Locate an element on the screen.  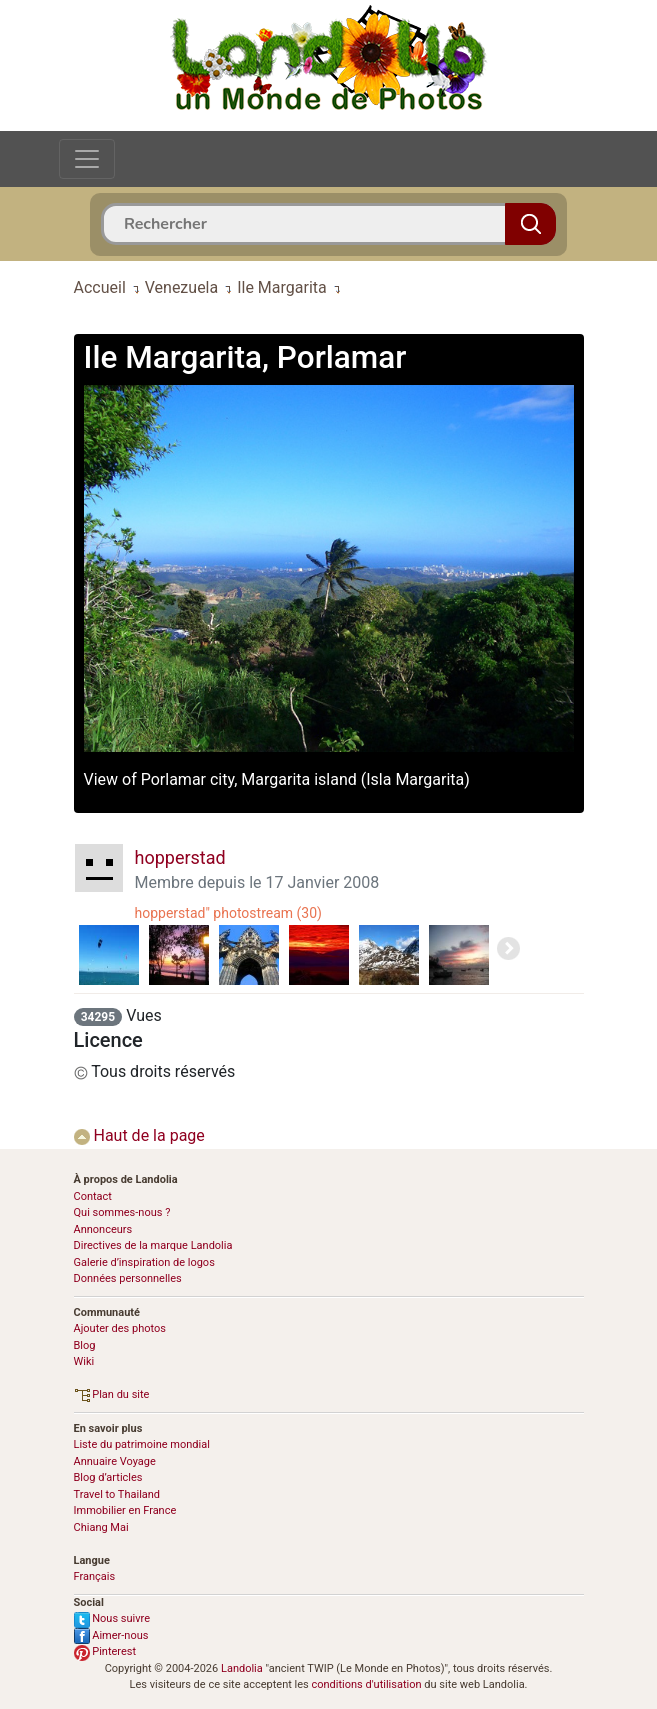
Directives de la marque Landolia is located at coordinates (153, 1245).